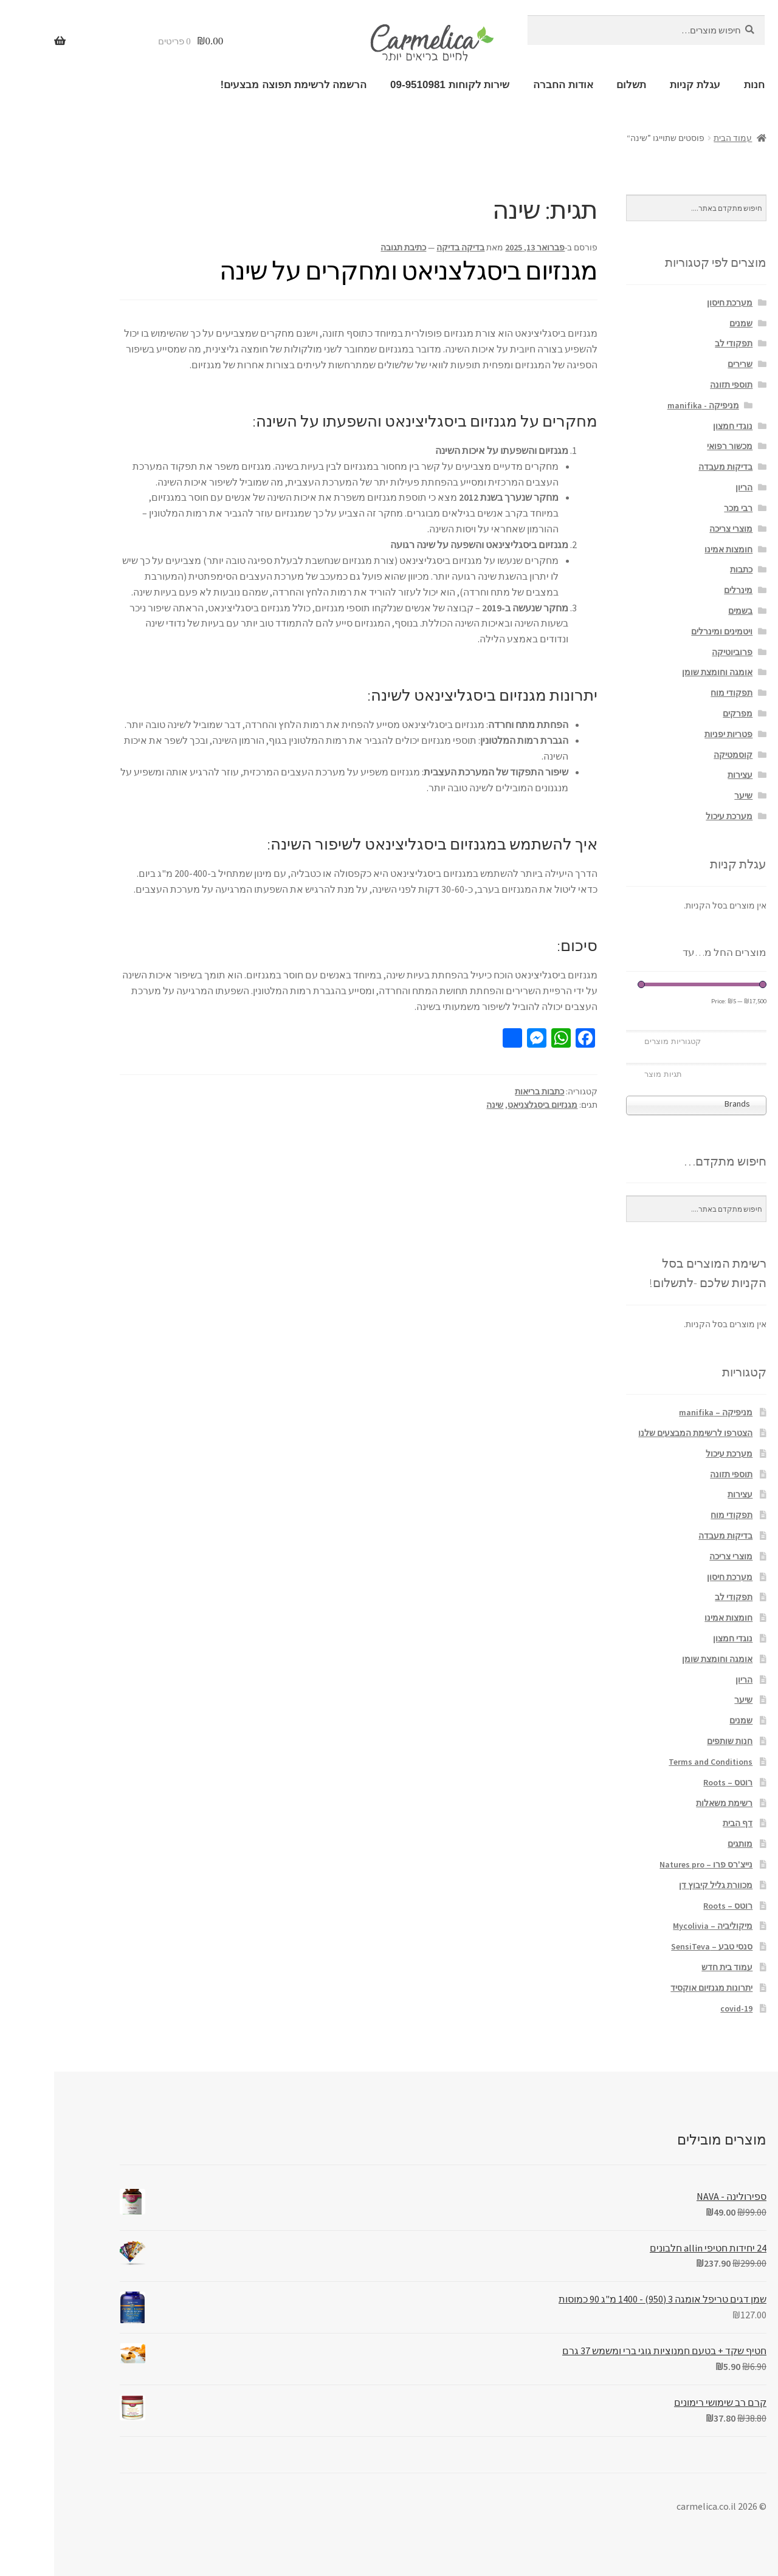 Image resolution: width=778 pixels, height=2576 pixels. What do you see at coordinates (509, 85) in the screenshot?
I see `אודות החברה` at bounding box center [509, 85].